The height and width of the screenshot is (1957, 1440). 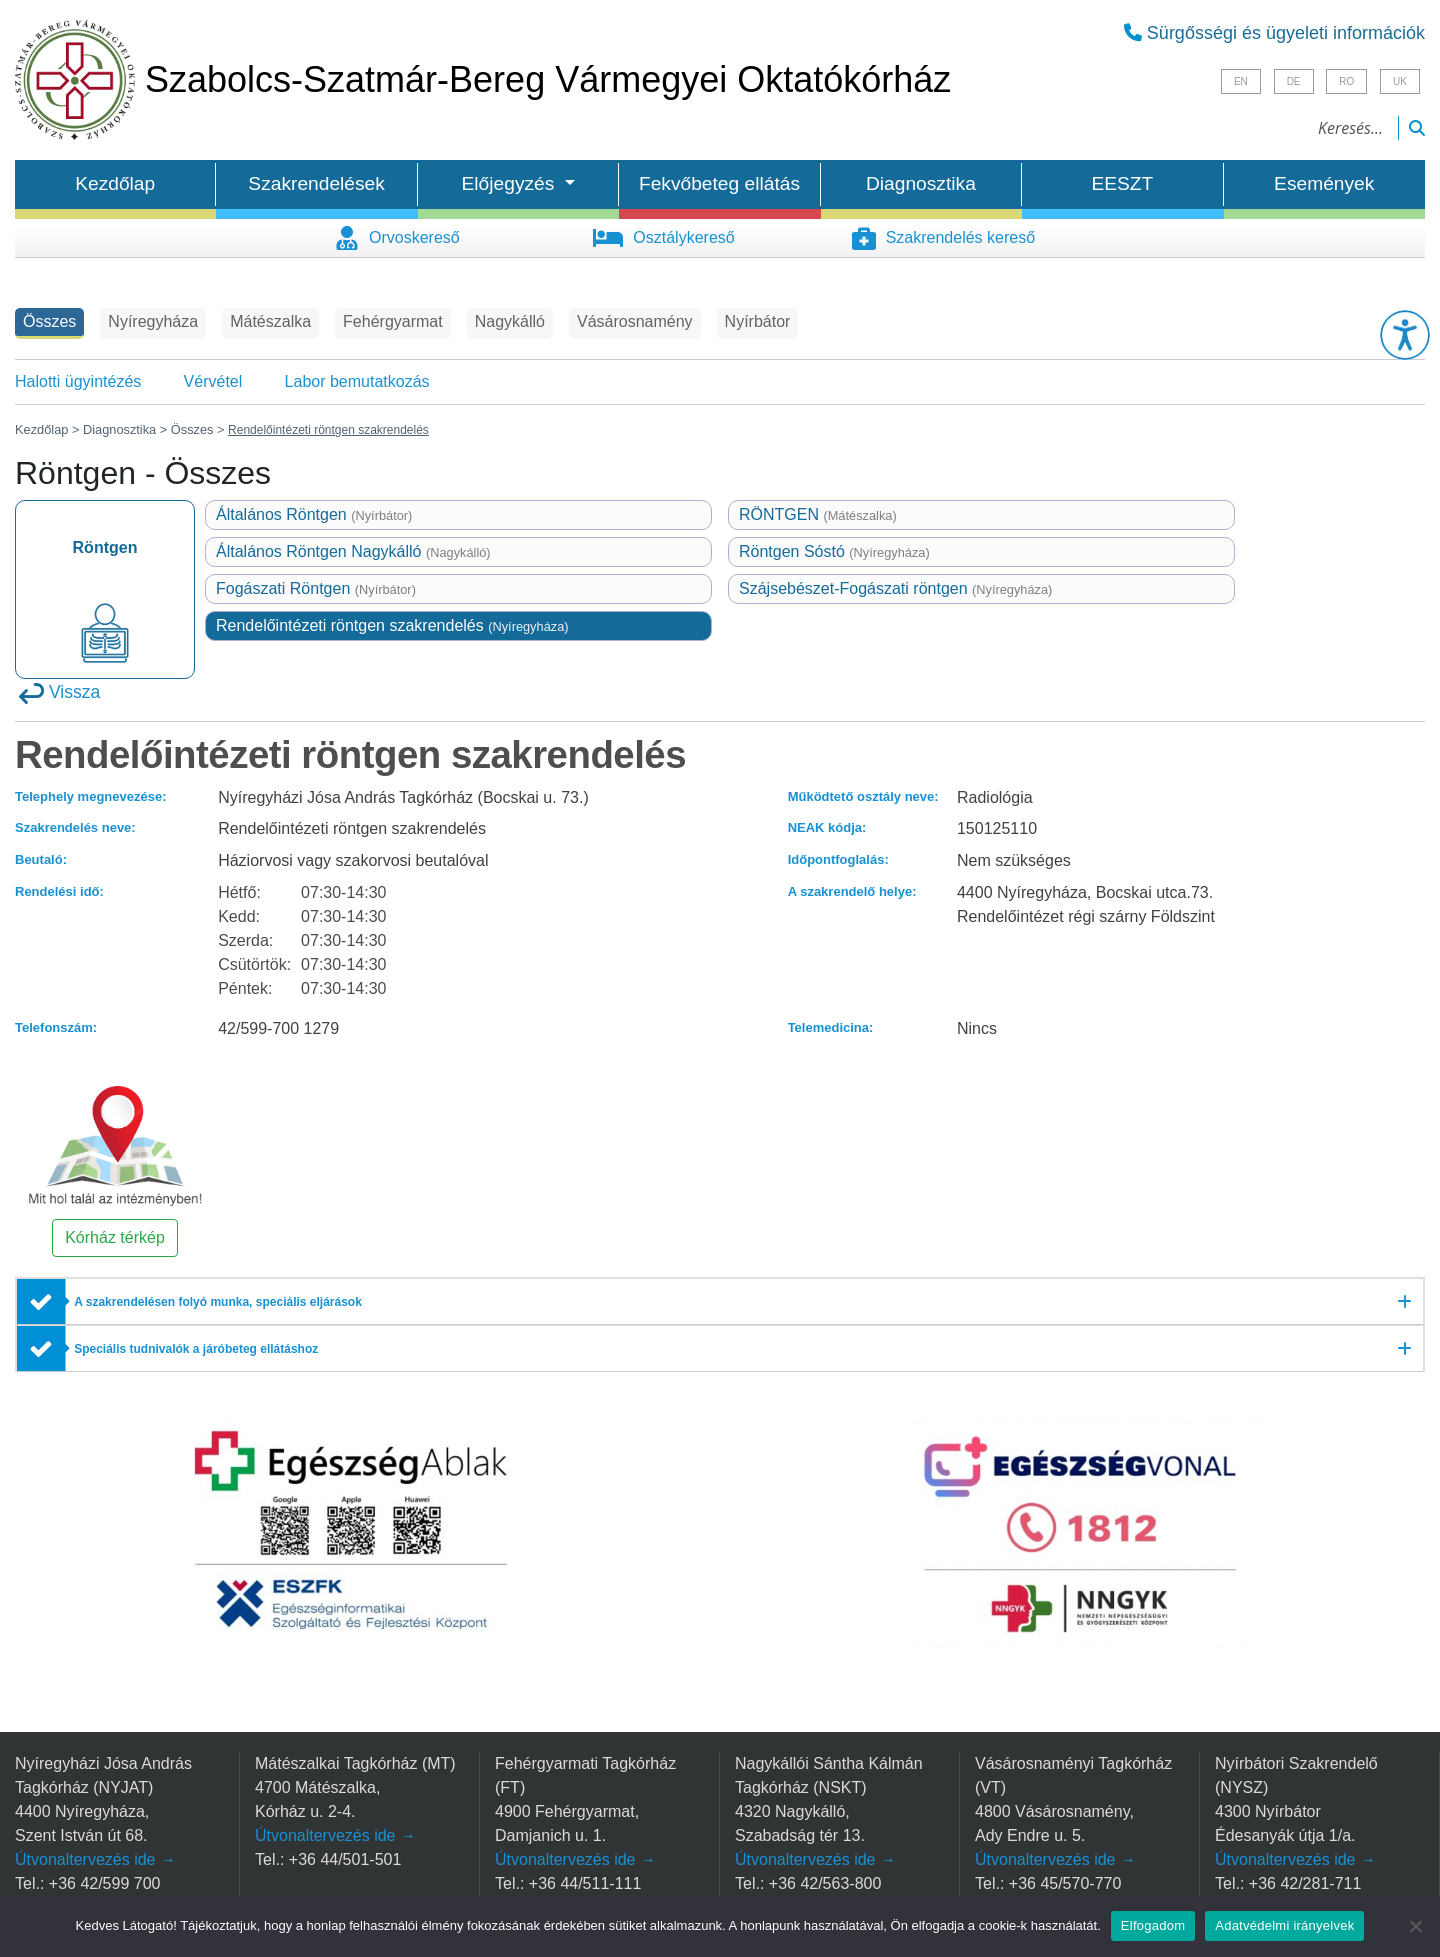 I want to click on Diagnosztika, so click(x=921, y=183).